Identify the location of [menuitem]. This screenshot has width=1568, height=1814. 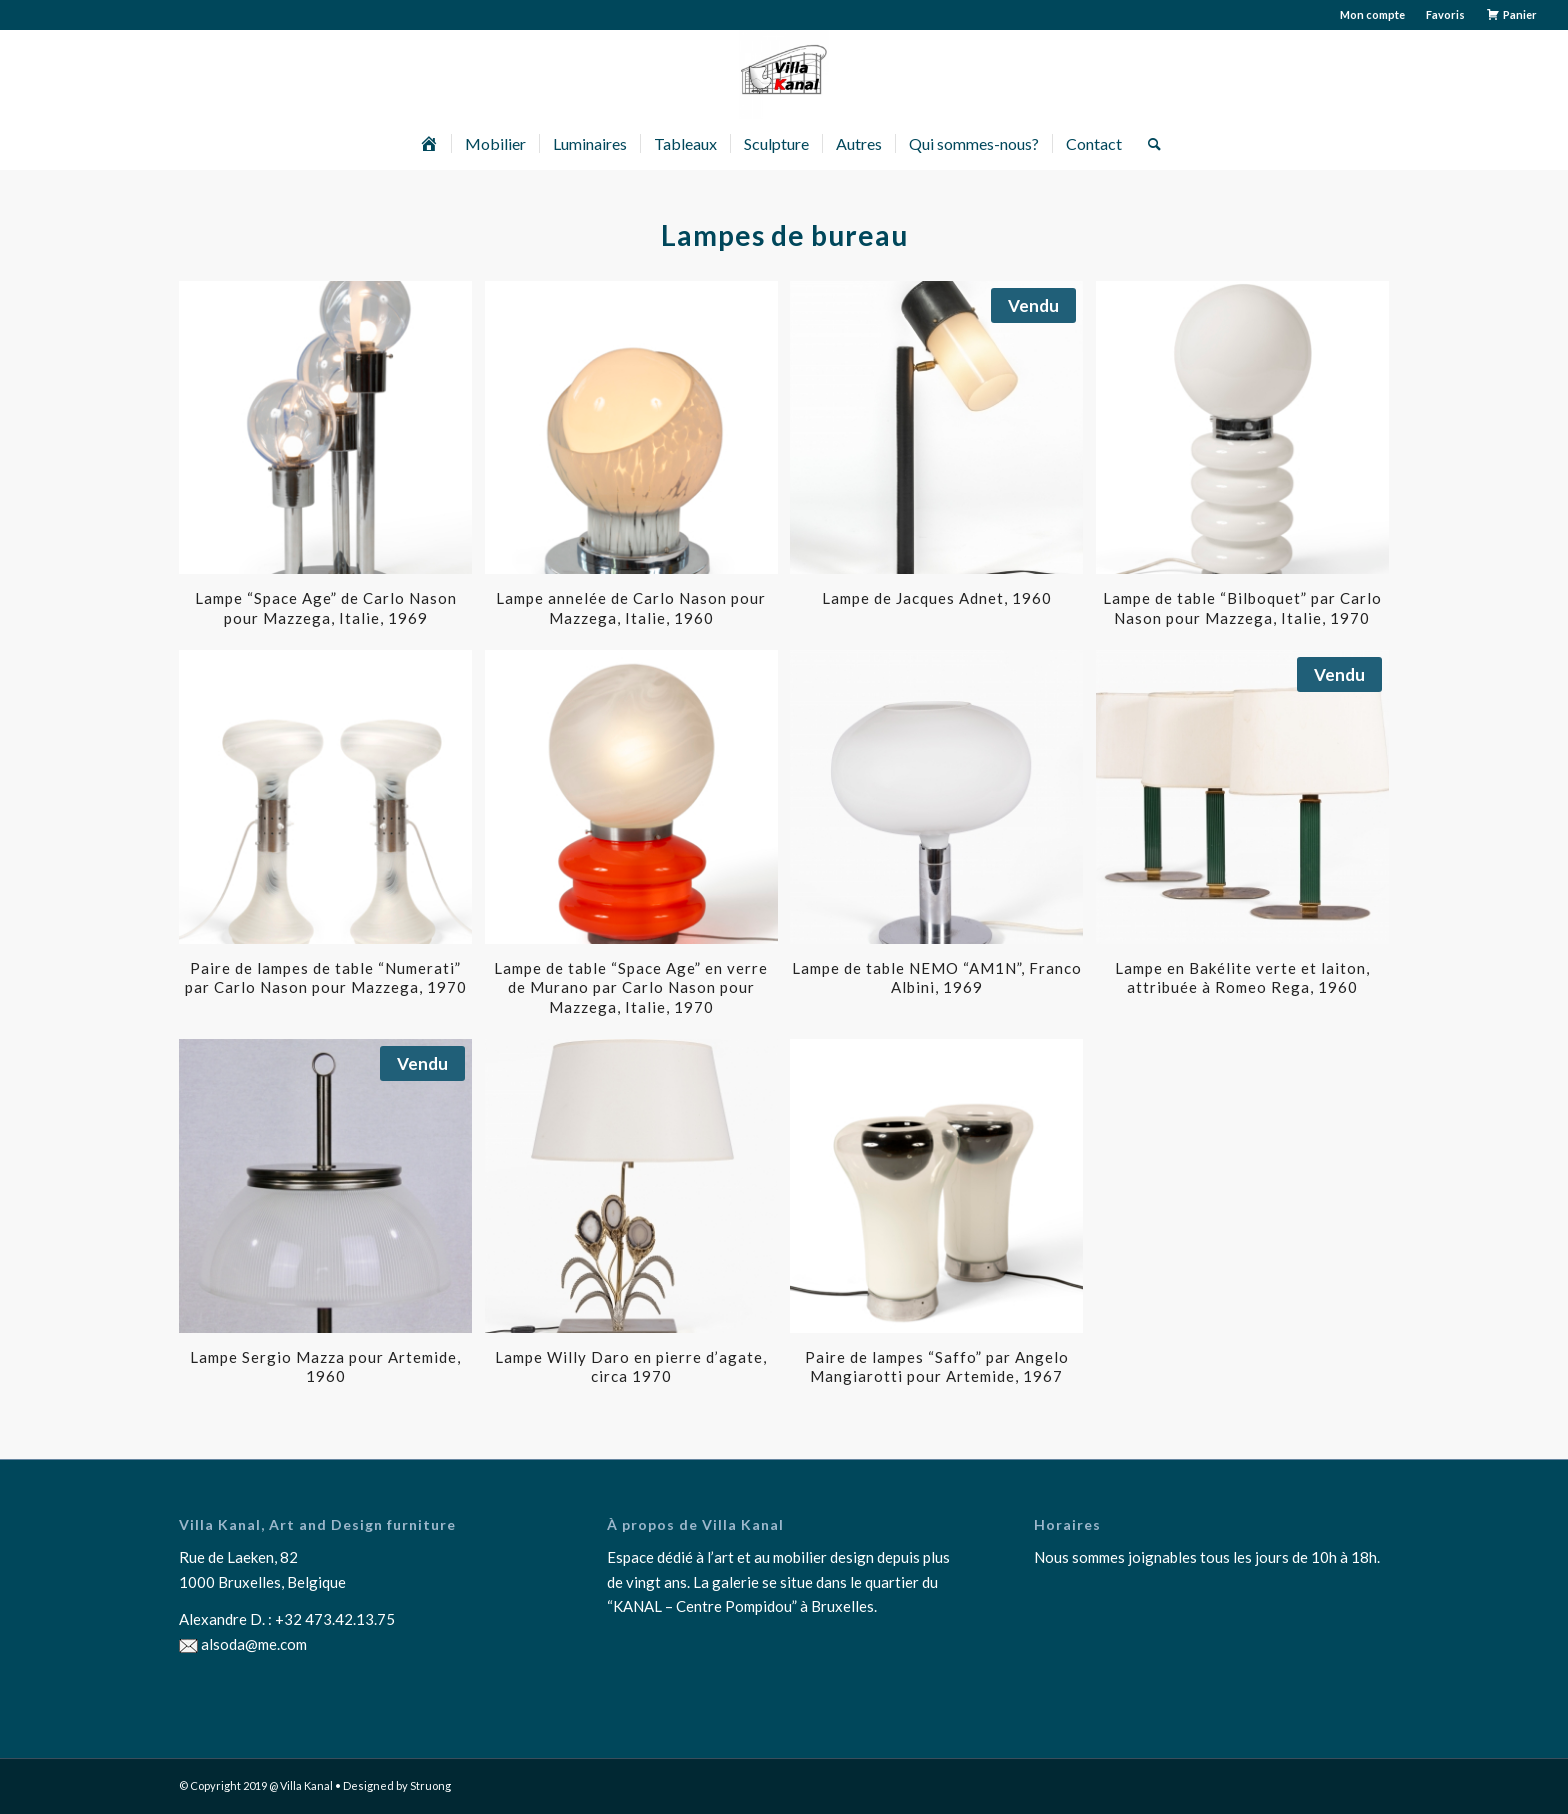
(1373, 15).